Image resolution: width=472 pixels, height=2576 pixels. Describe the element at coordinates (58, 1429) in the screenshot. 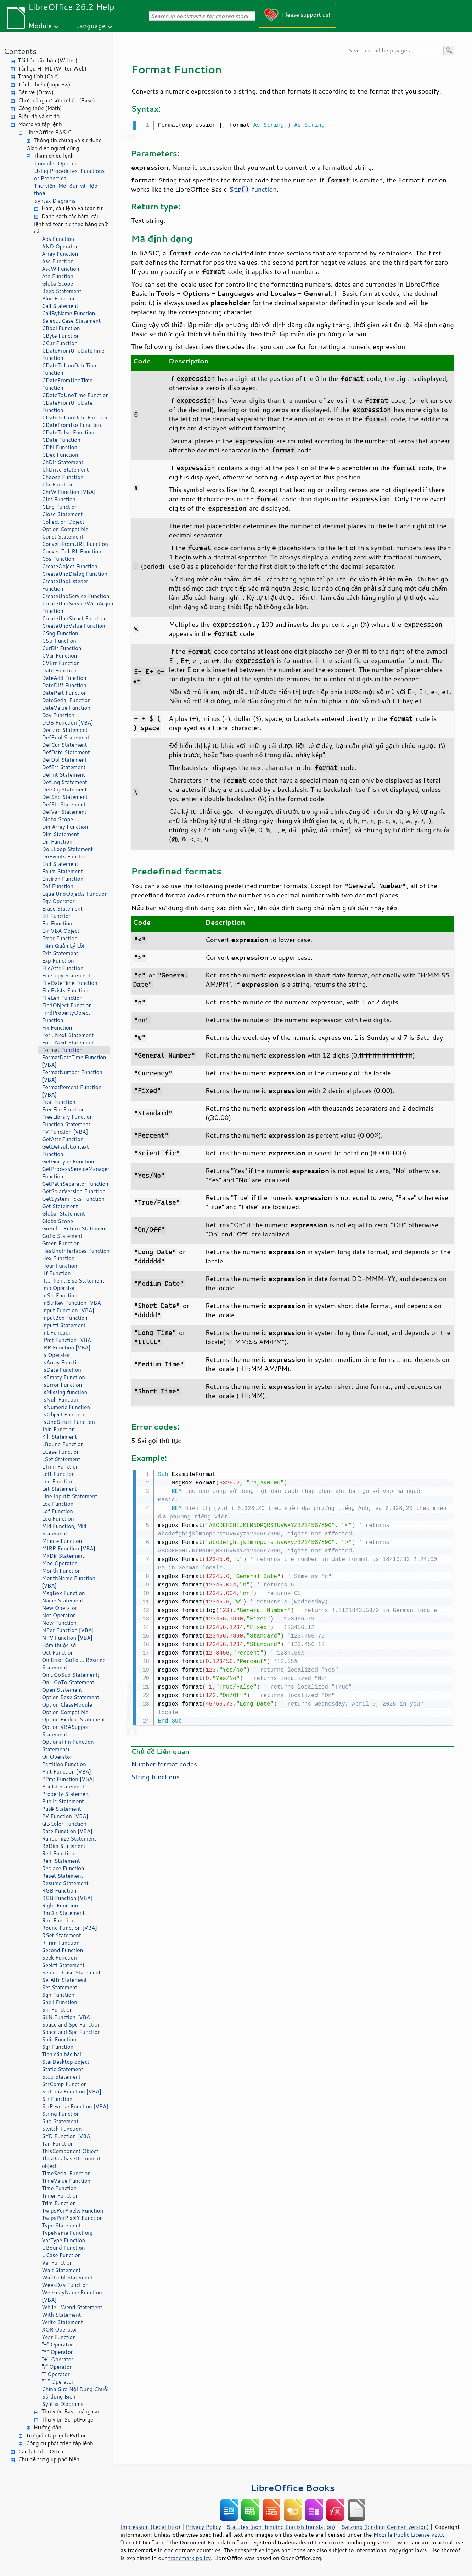

I see `Join Function` at that location.